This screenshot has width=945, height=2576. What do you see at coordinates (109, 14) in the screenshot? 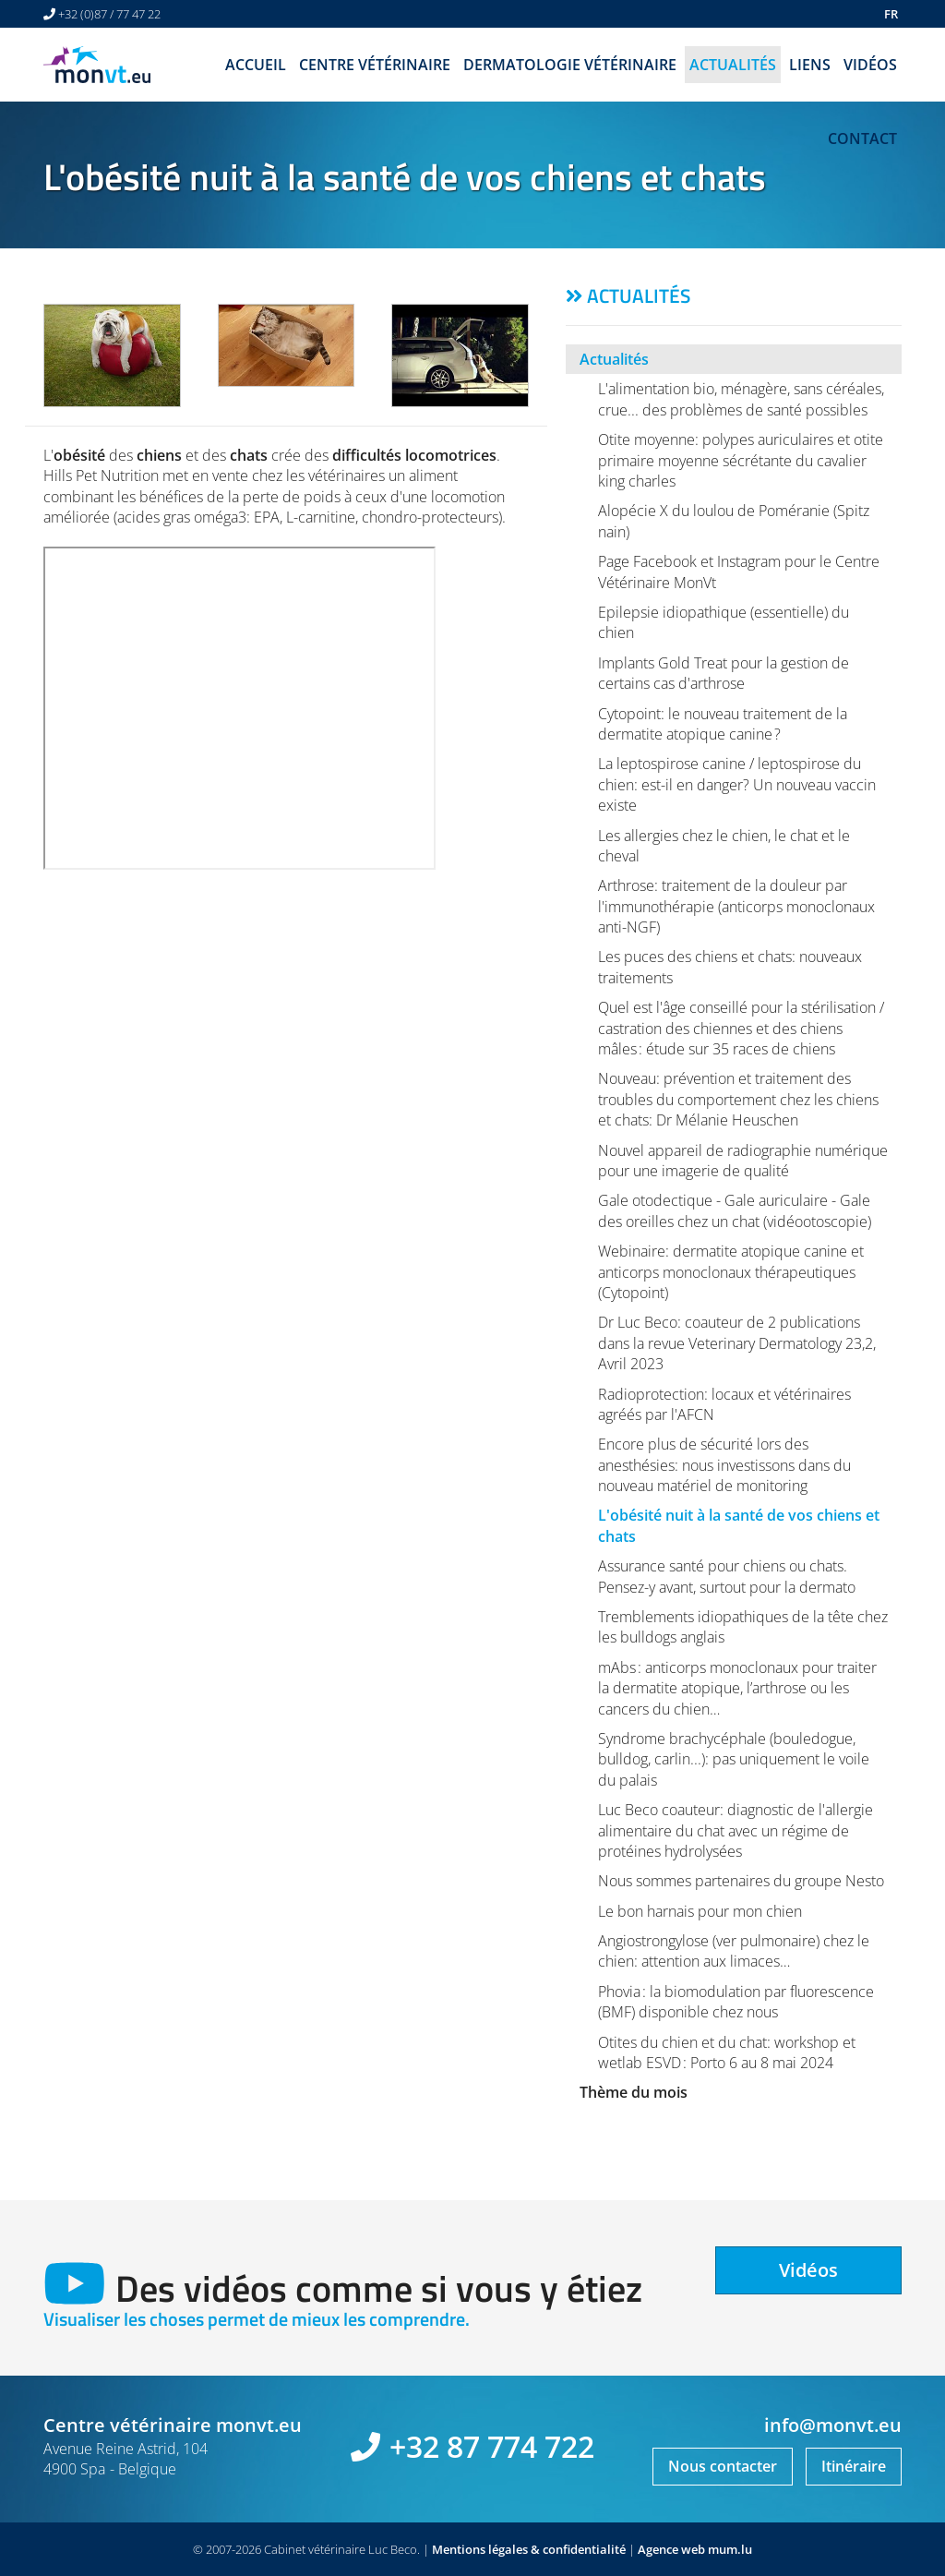
I see `+32 (0)87 / 77 47 22` at bounding box center [109, 14].